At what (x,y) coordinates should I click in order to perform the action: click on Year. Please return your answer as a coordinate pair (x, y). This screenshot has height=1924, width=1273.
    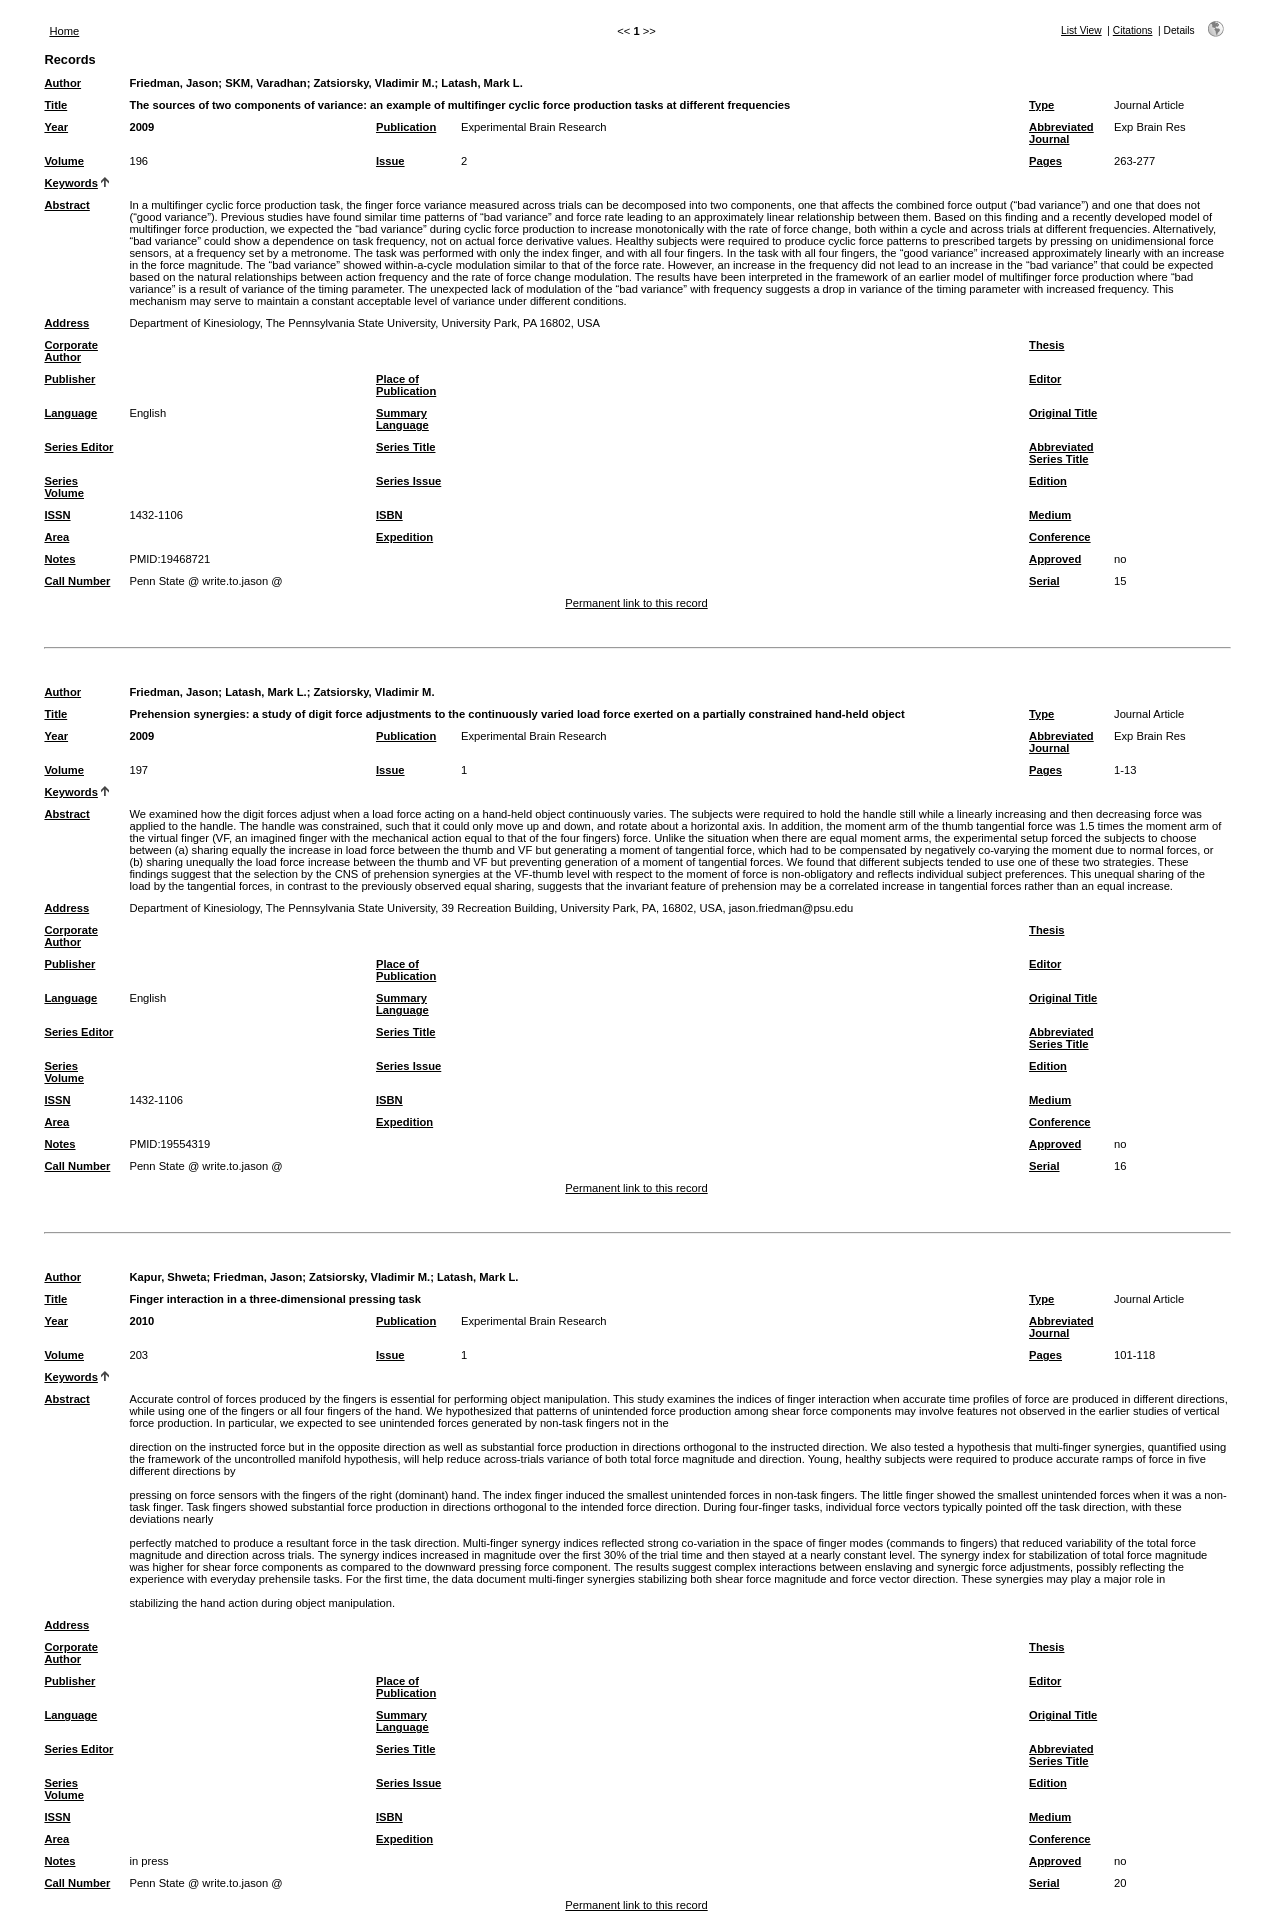
    Looking at the image, I should click on (56, 127).